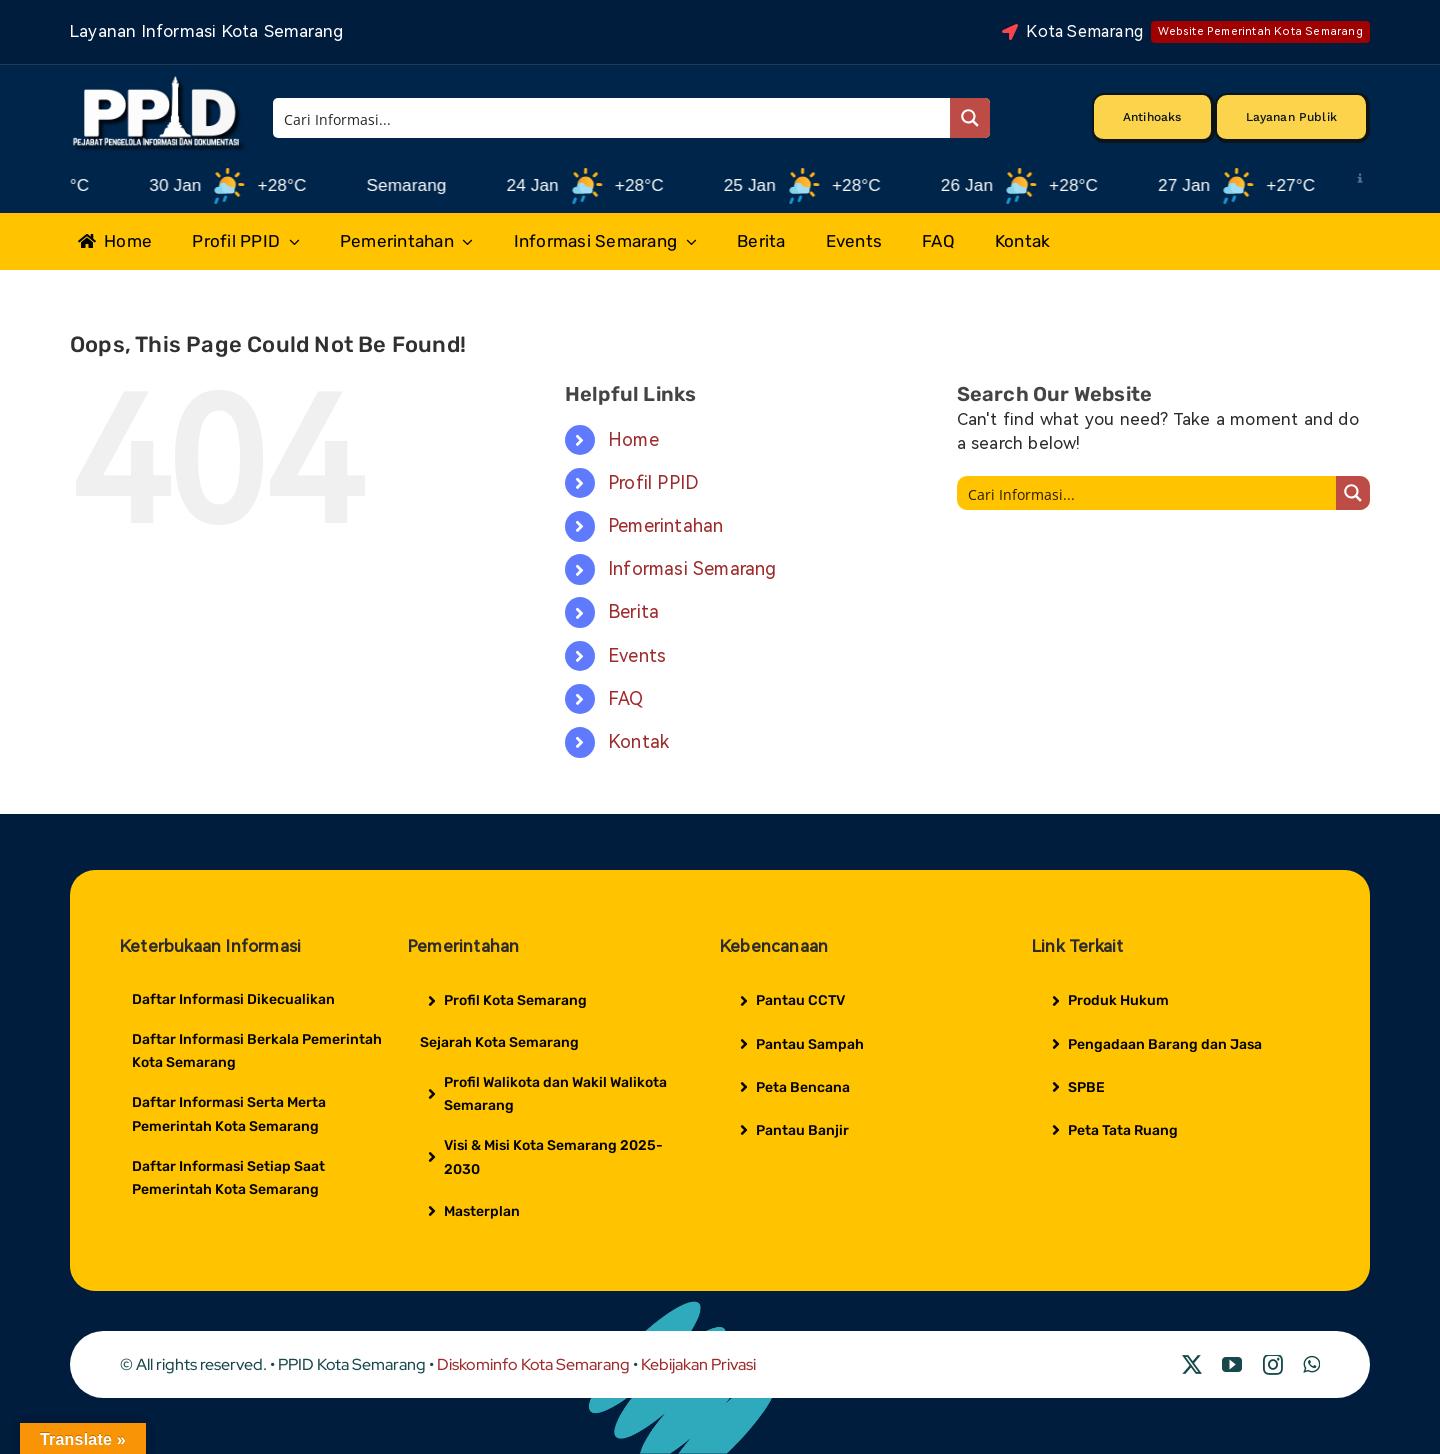  What do you see at coordinates (633, 439) in the screenshot?
I see `Home` at bounding box center [633, 439].